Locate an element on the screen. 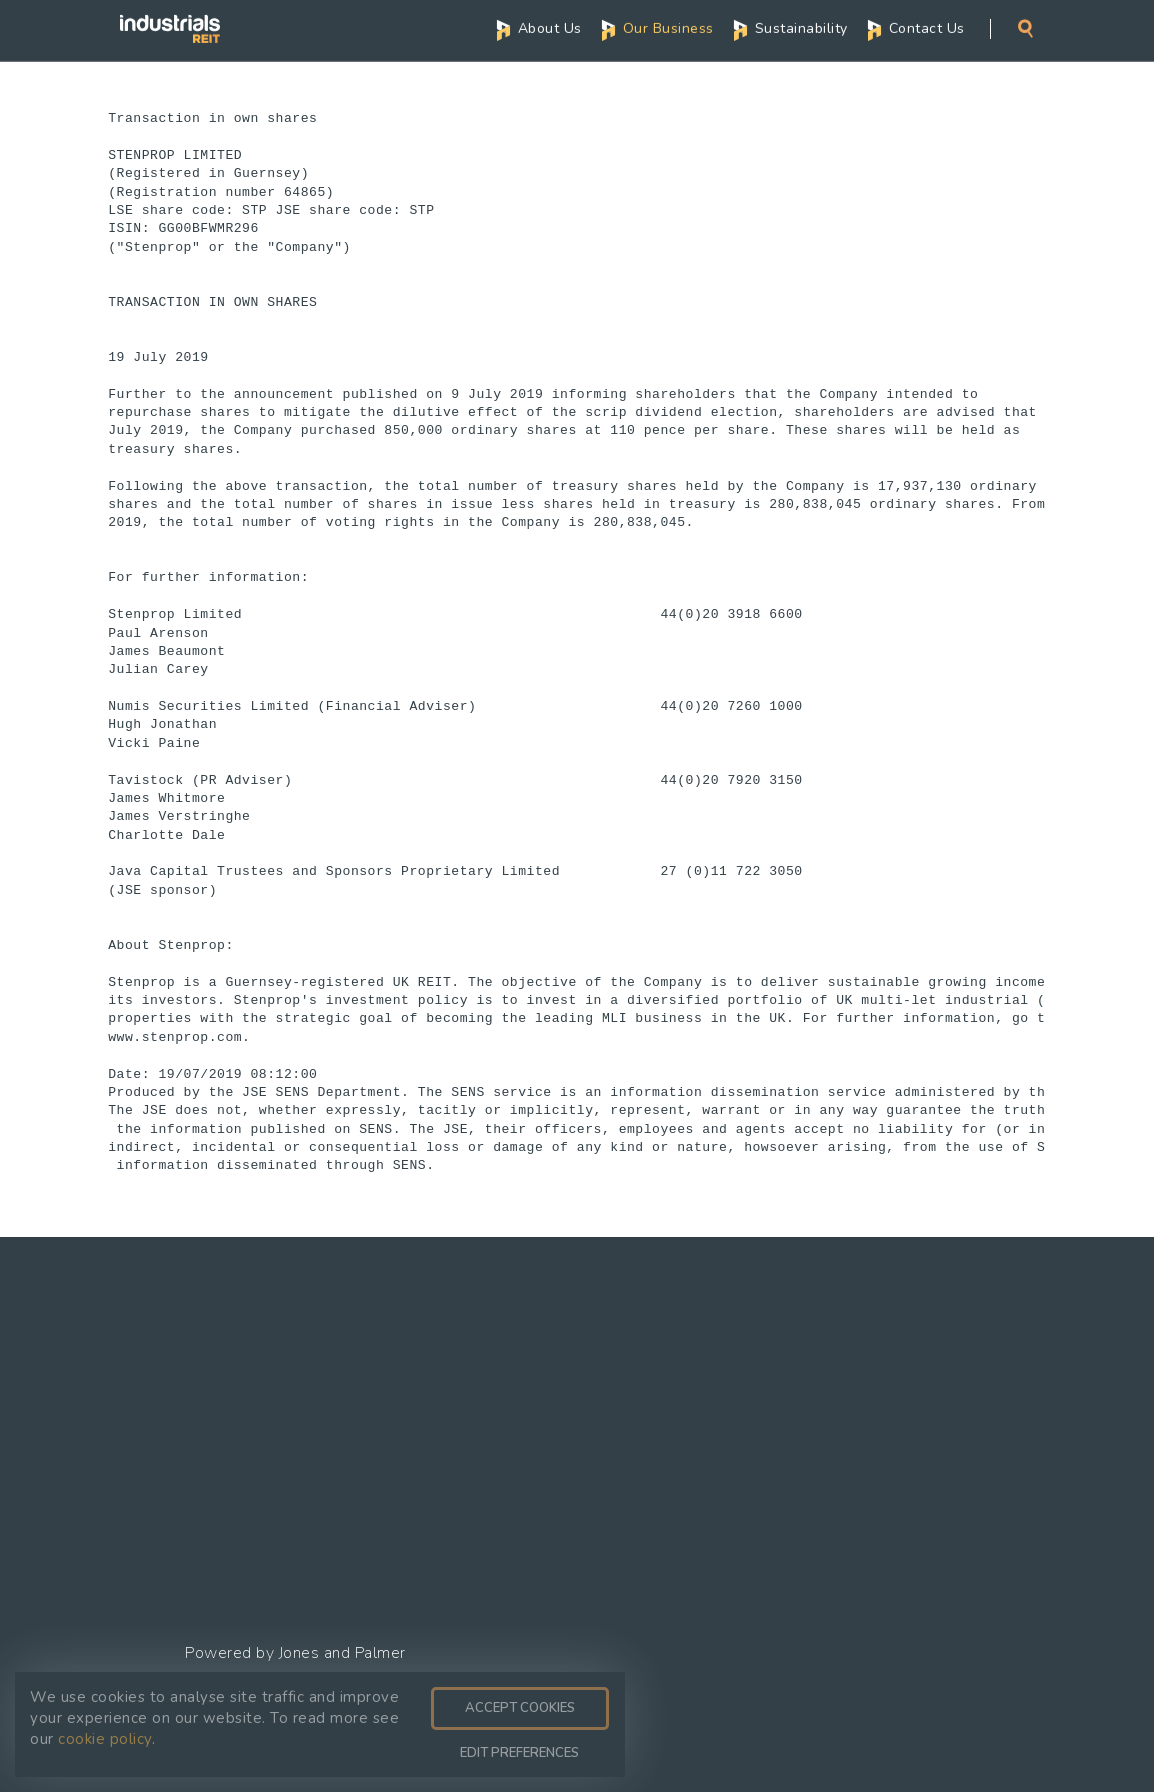 The width and height of the screenshot is (1154, 1792). Search is located at coordinates (1025, 27).